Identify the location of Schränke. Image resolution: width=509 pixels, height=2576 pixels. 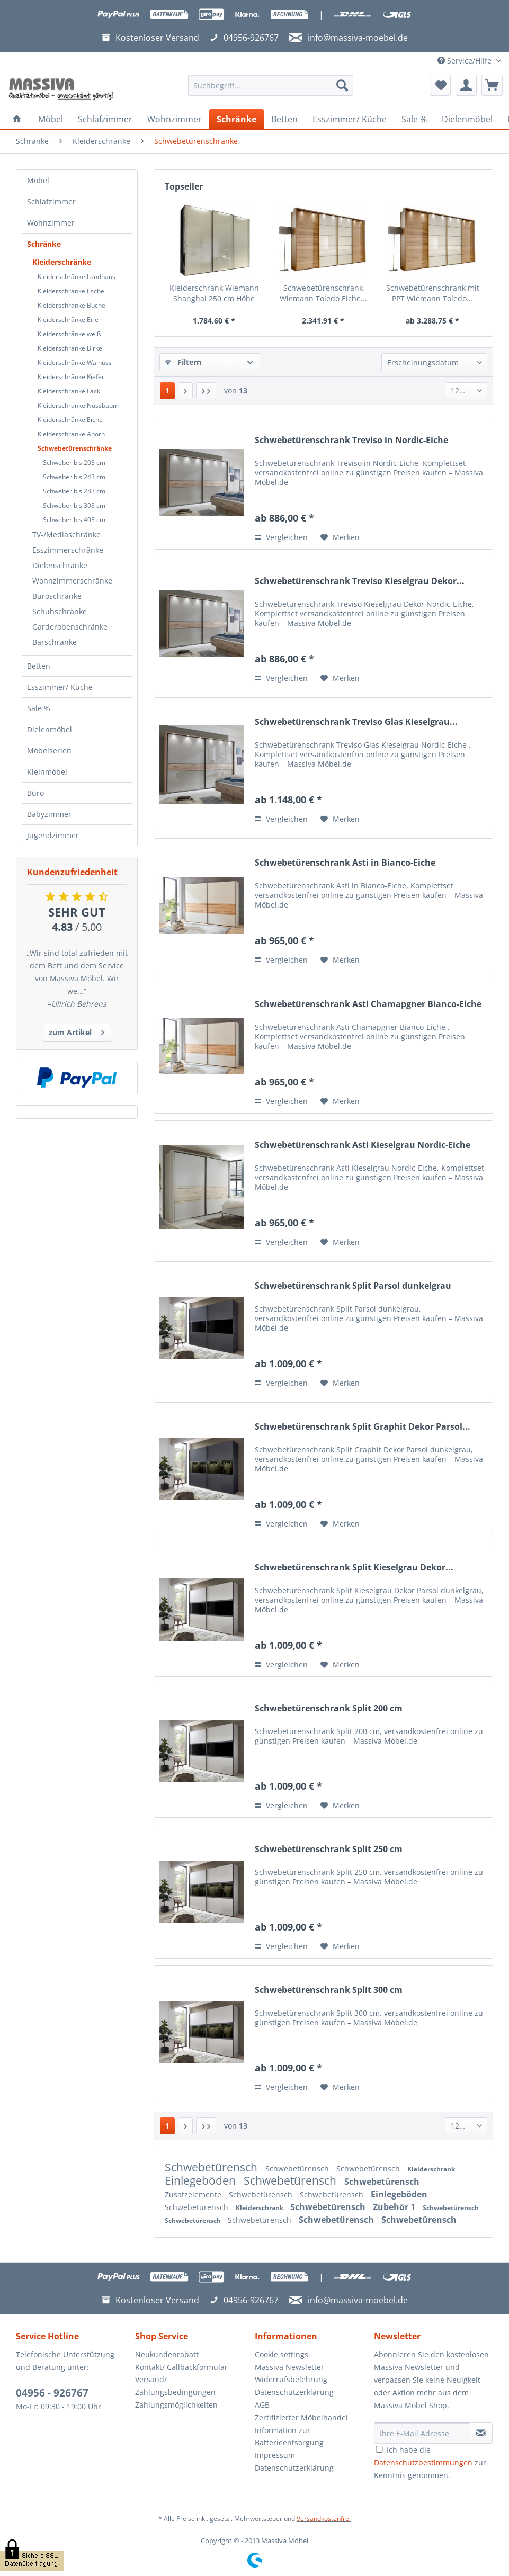
(44, 244).